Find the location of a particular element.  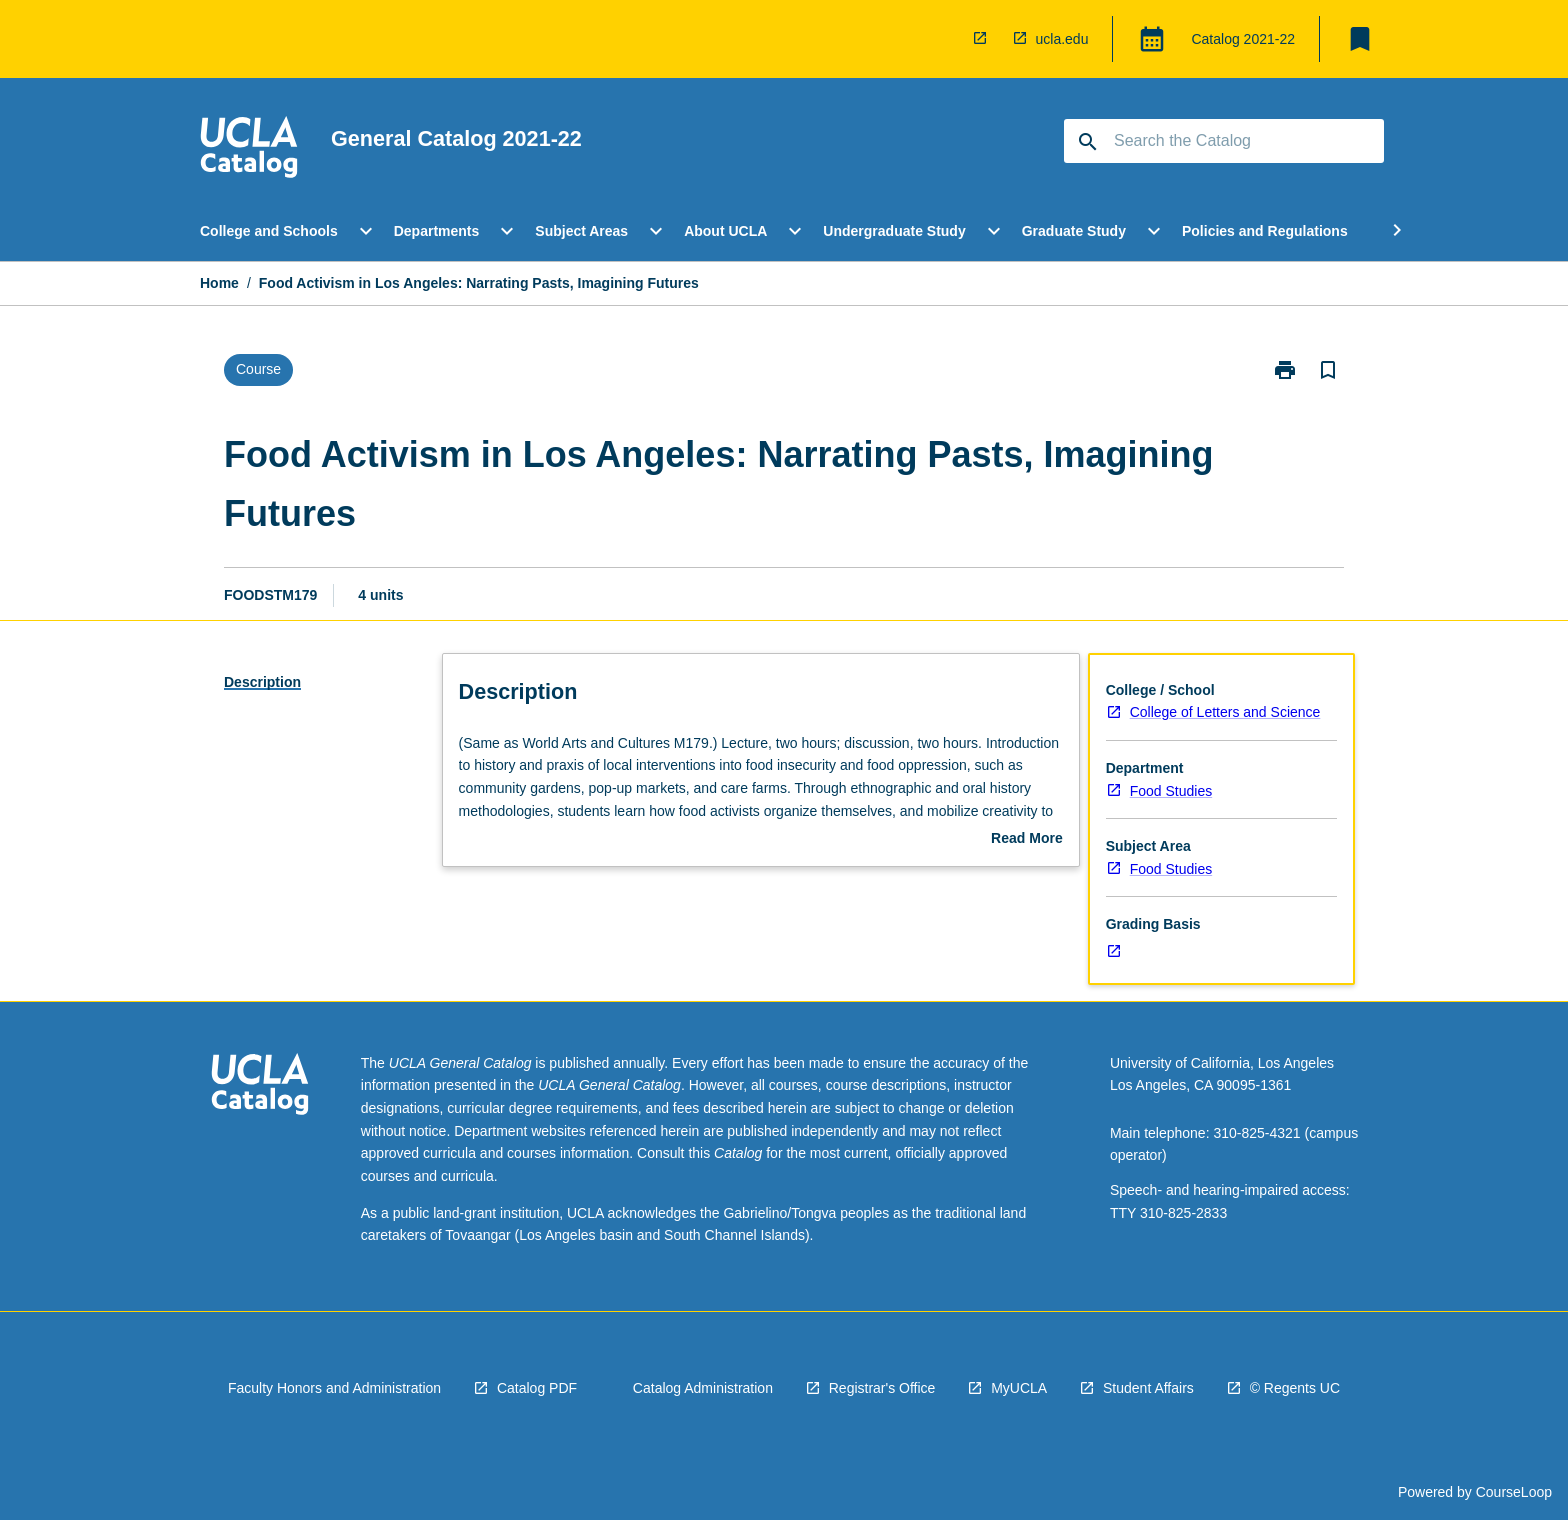

Graduate Study is located at coordinates (1074, 231).